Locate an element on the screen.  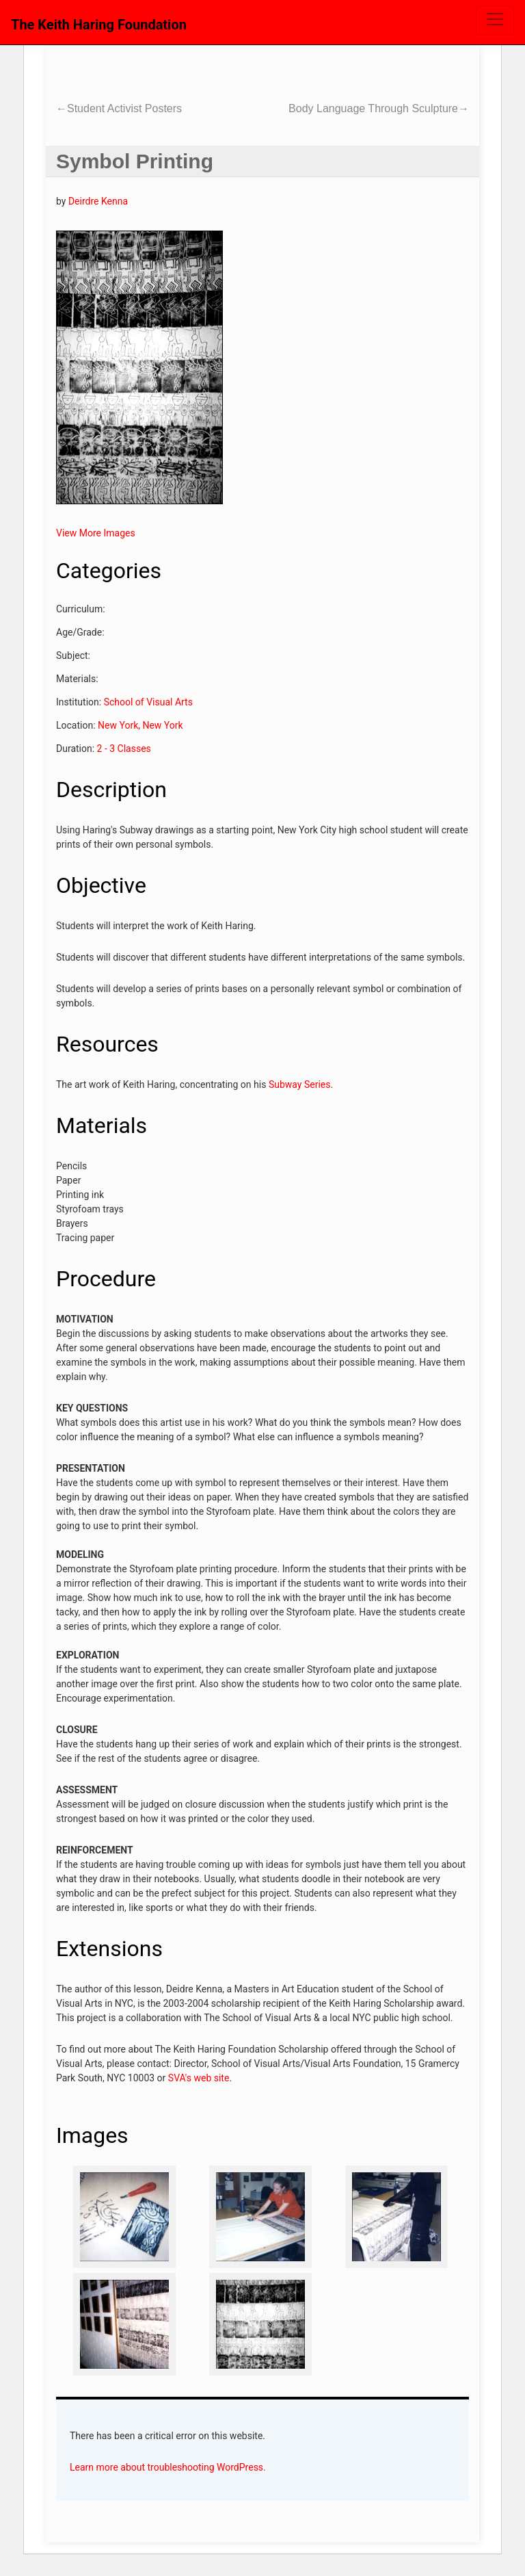
Learn more about troubleshooting WordPress. is located at coordinates (168, 2467).